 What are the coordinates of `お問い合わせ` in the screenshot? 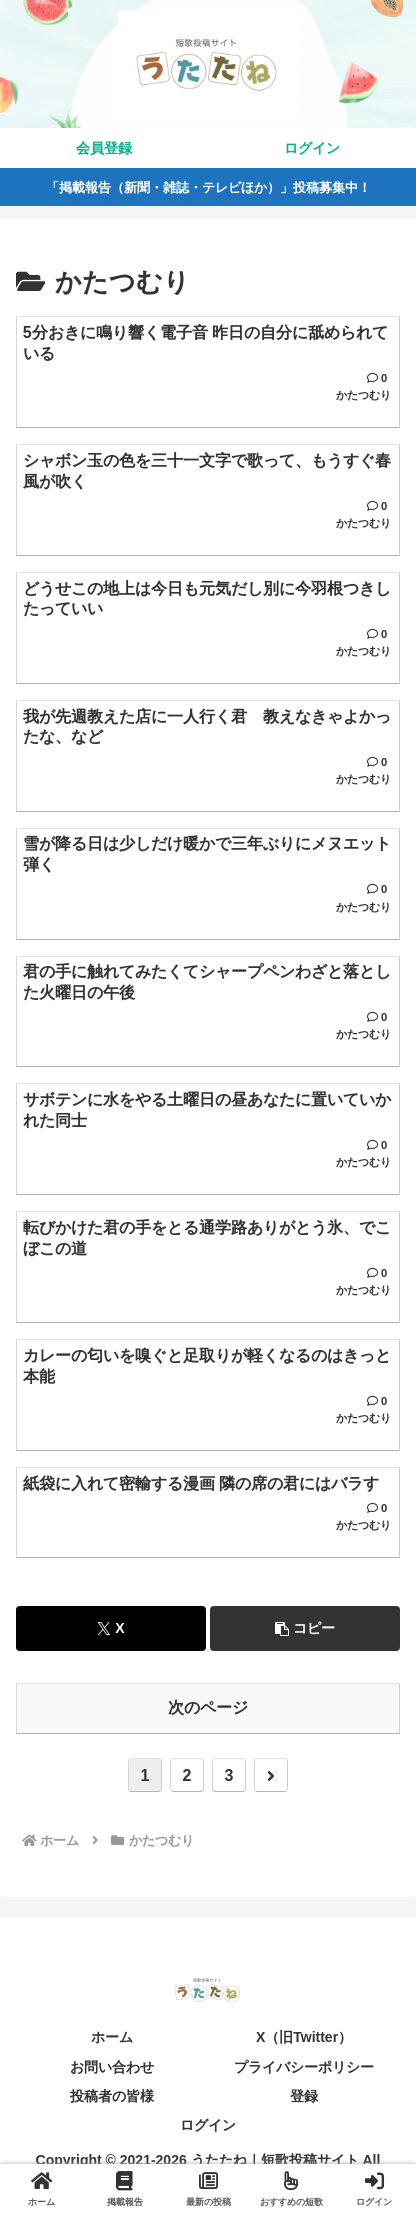 It's located at (112, 2067).